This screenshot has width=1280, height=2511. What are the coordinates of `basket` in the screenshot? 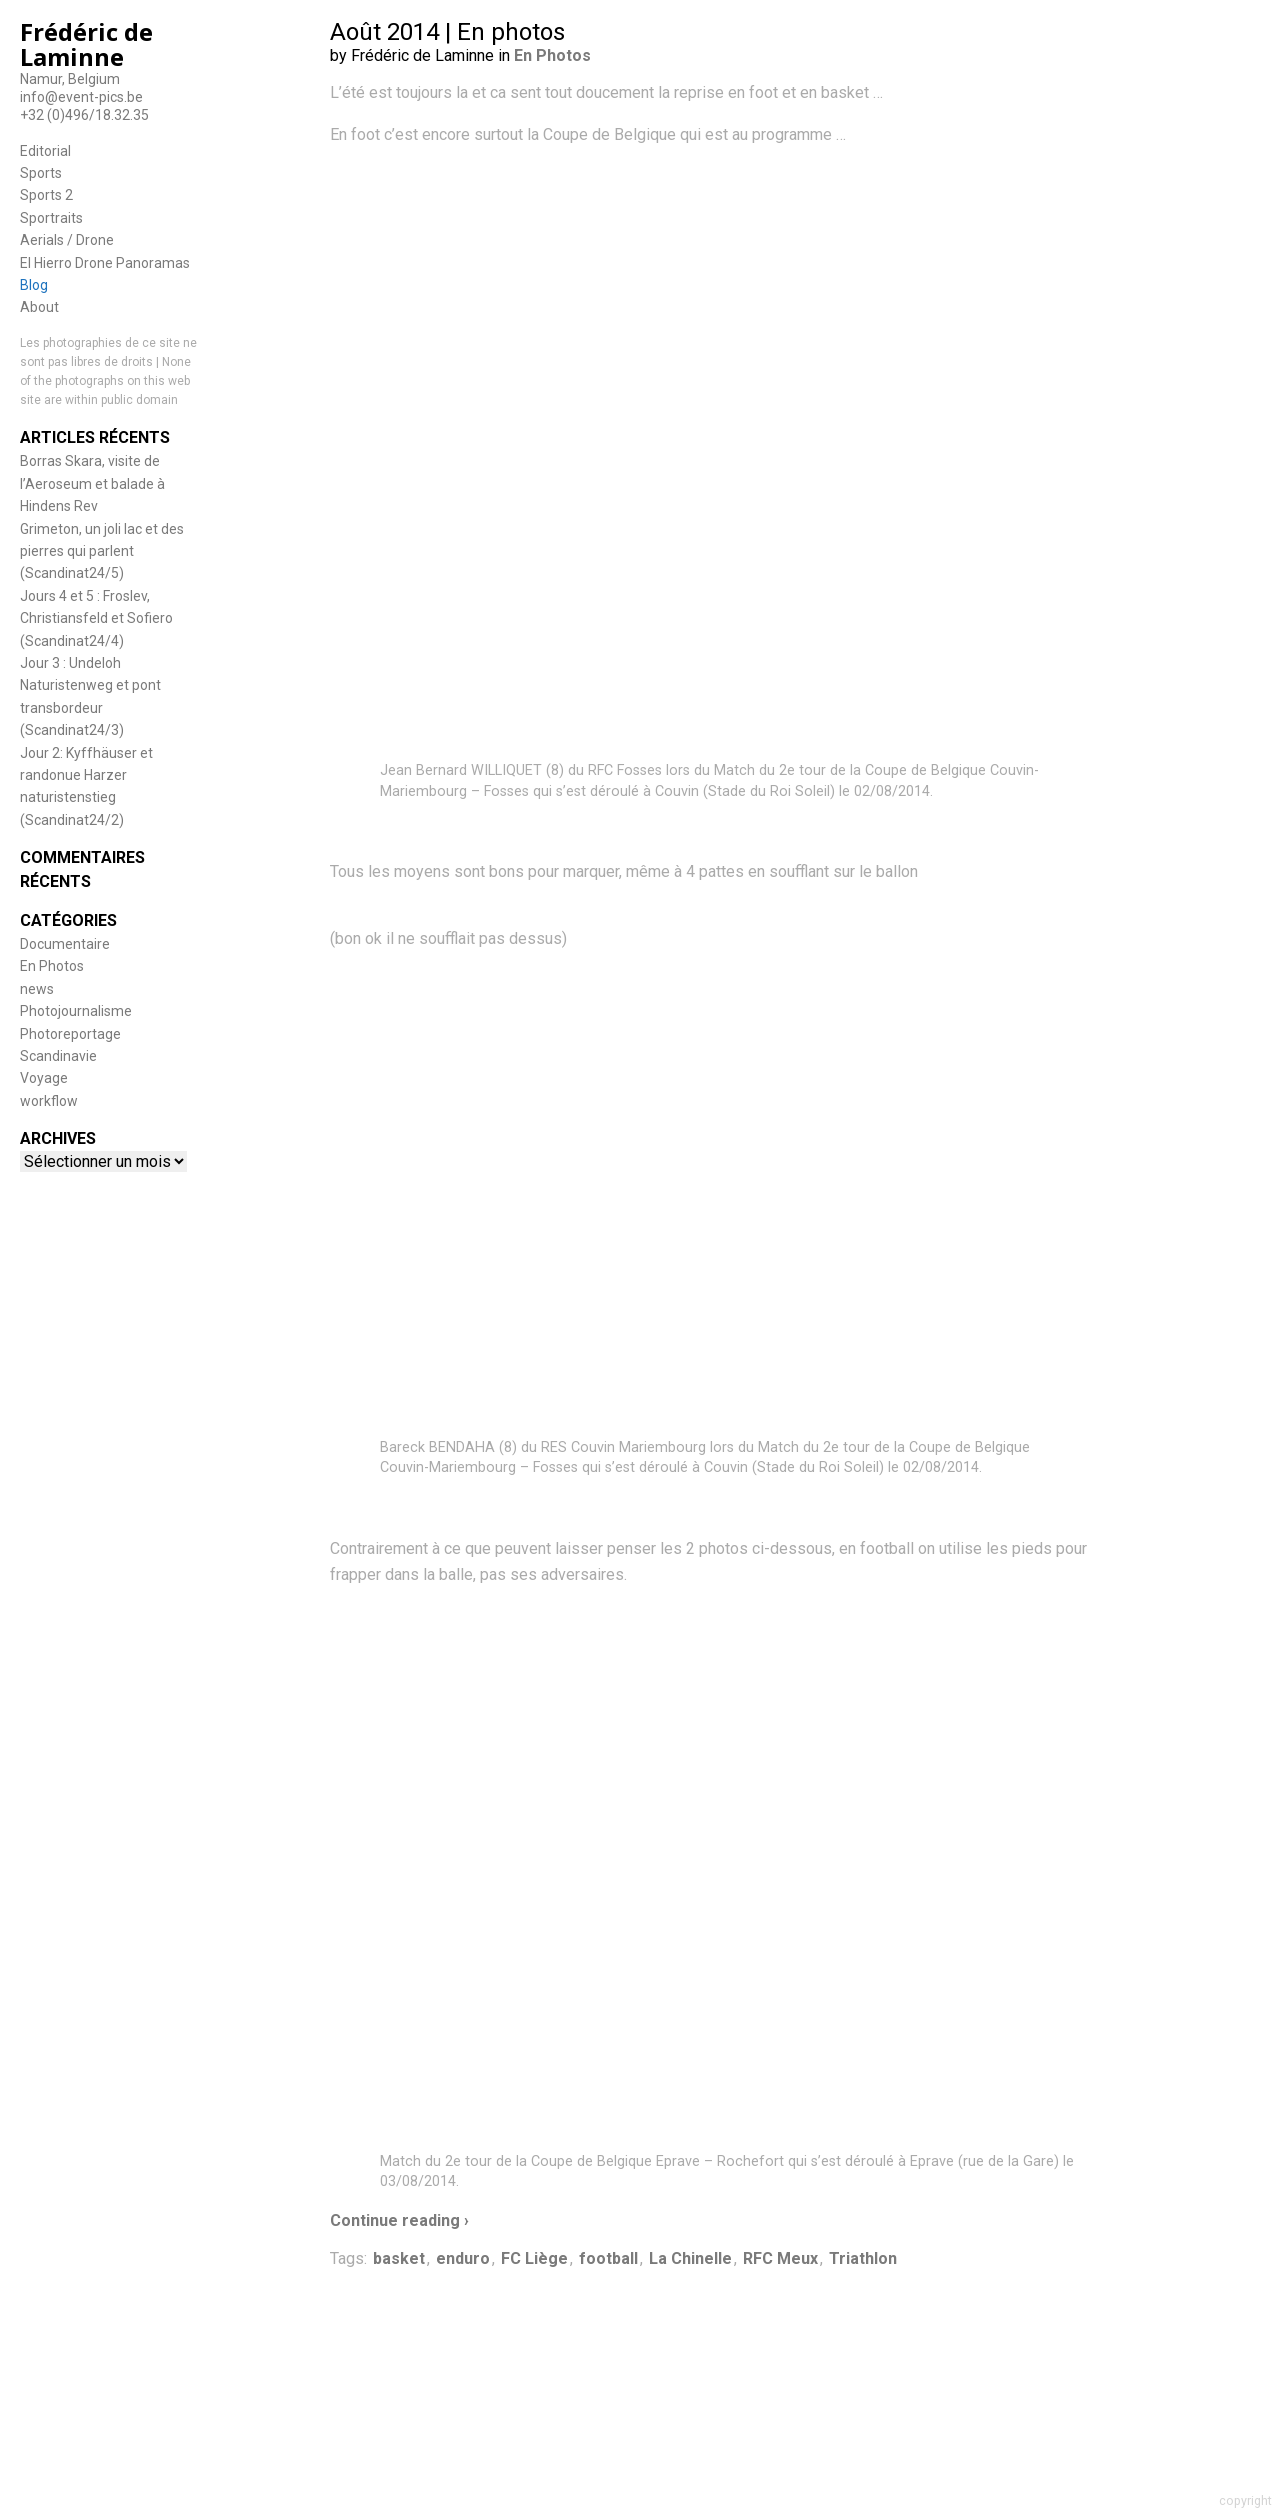 It's located at (399, 2258).